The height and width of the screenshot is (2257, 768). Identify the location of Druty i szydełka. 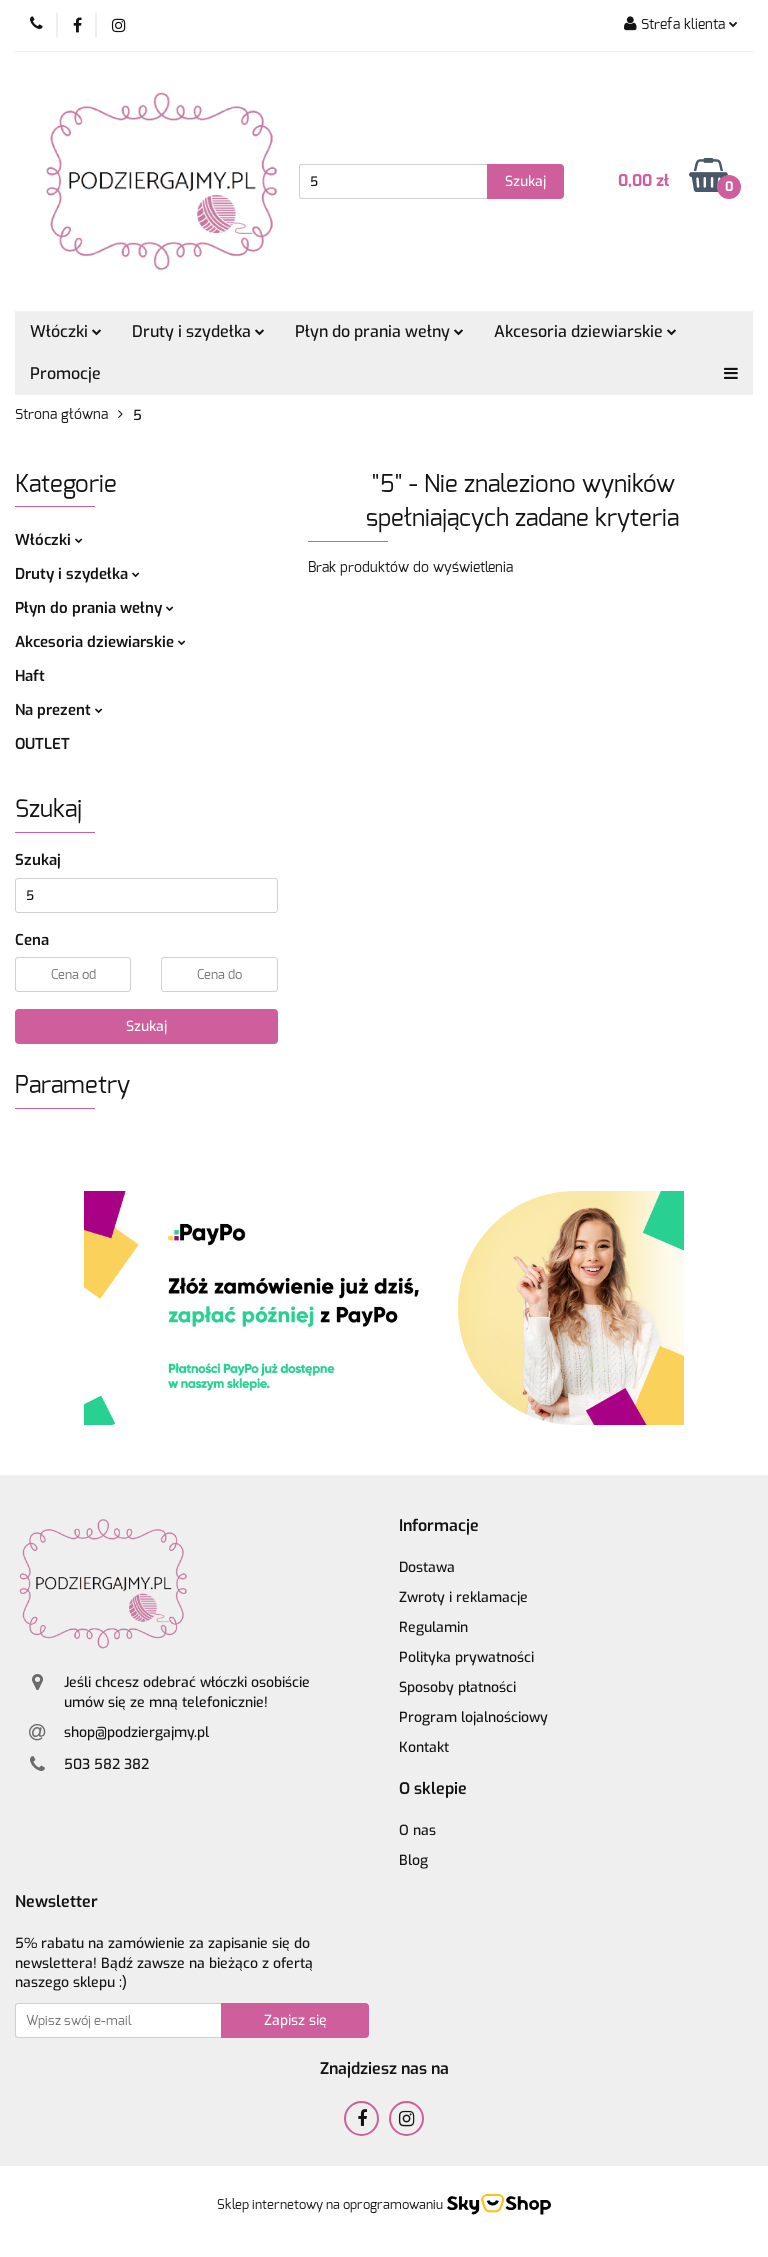
(198, 331).